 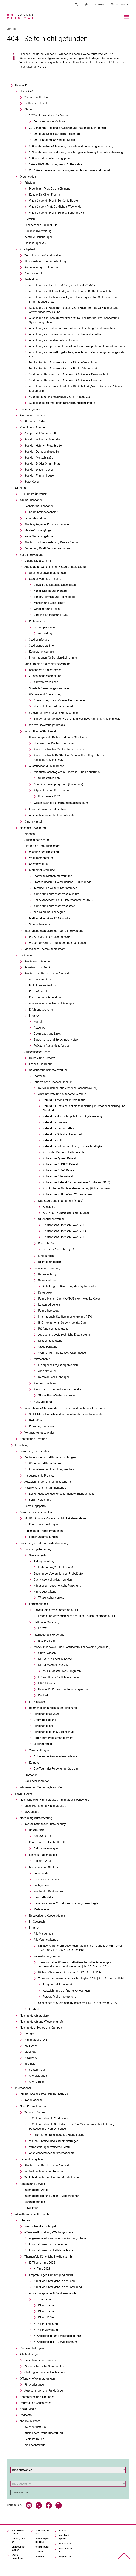 What do you see at coordinates (100, 4) in the screenshot?
I see `Kontakt` at bounding box center [100, 4].